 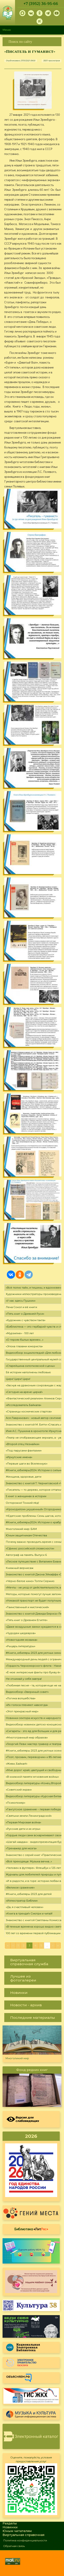 What do you see at coordinates (26, 1496) in the screenshot?
I see `5 книг о женщинах в истории` at bounding box center [26, 1496].